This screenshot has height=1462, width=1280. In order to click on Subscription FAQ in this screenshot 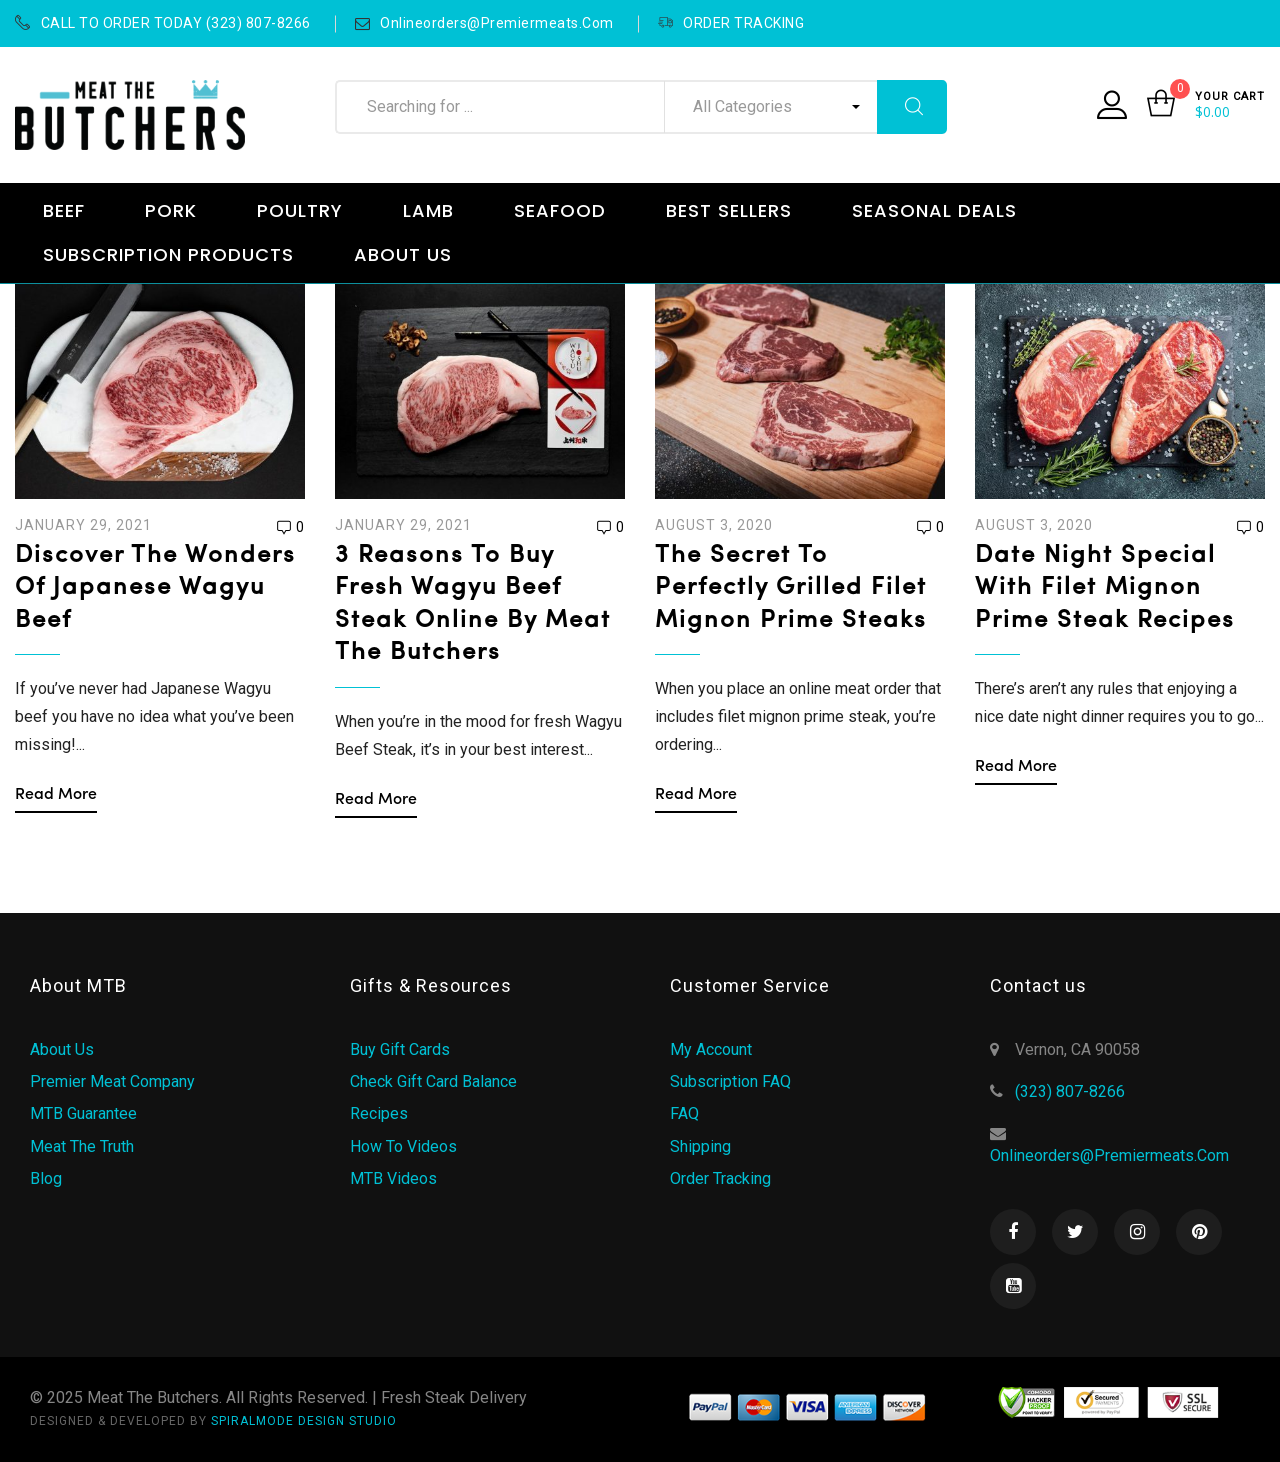, I will do `click(730, 1081)`.